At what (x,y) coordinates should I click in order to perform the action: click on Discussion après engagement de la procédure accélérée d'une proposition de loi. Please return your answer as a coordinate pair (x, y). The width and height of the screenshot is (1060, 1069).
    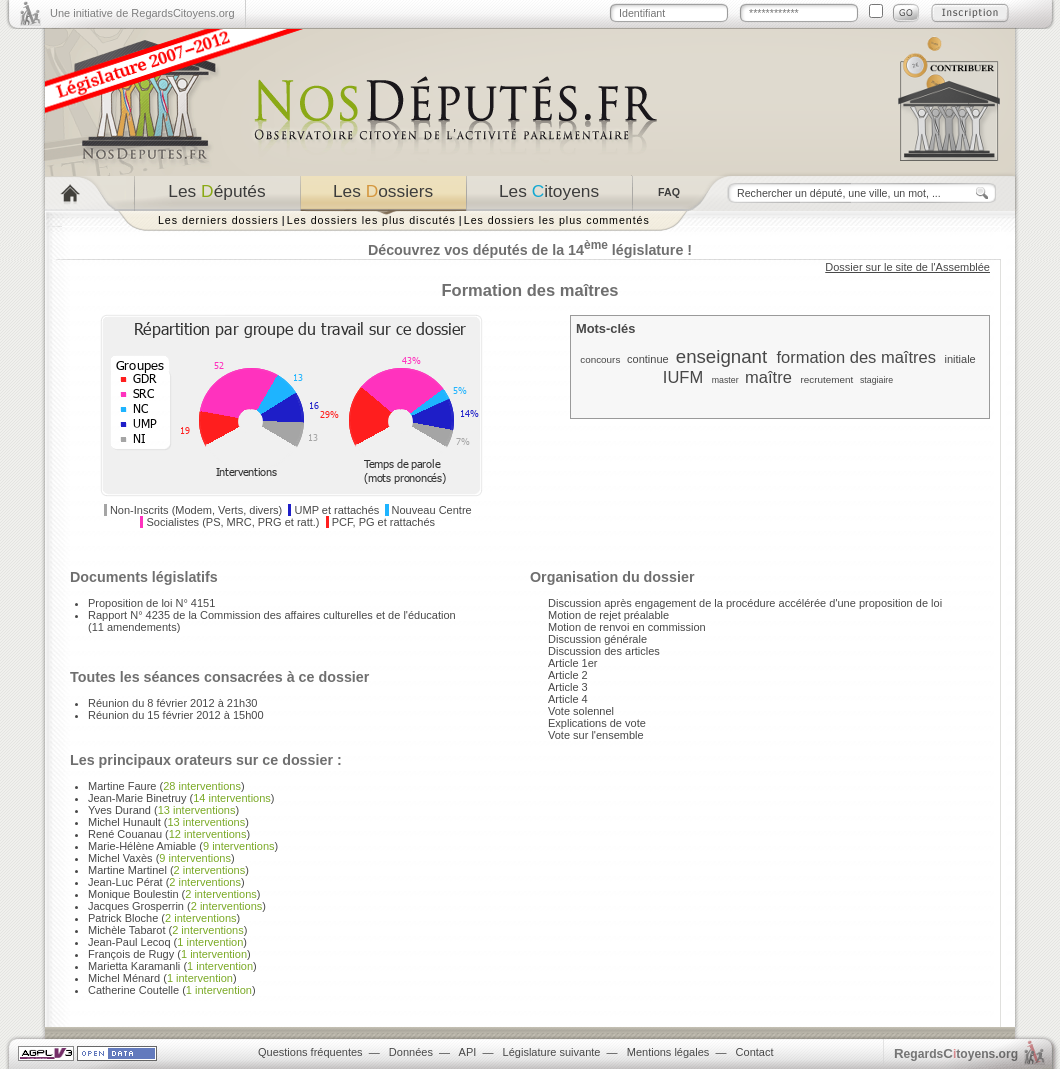
    Looking at the image, I should click on (745, 603).